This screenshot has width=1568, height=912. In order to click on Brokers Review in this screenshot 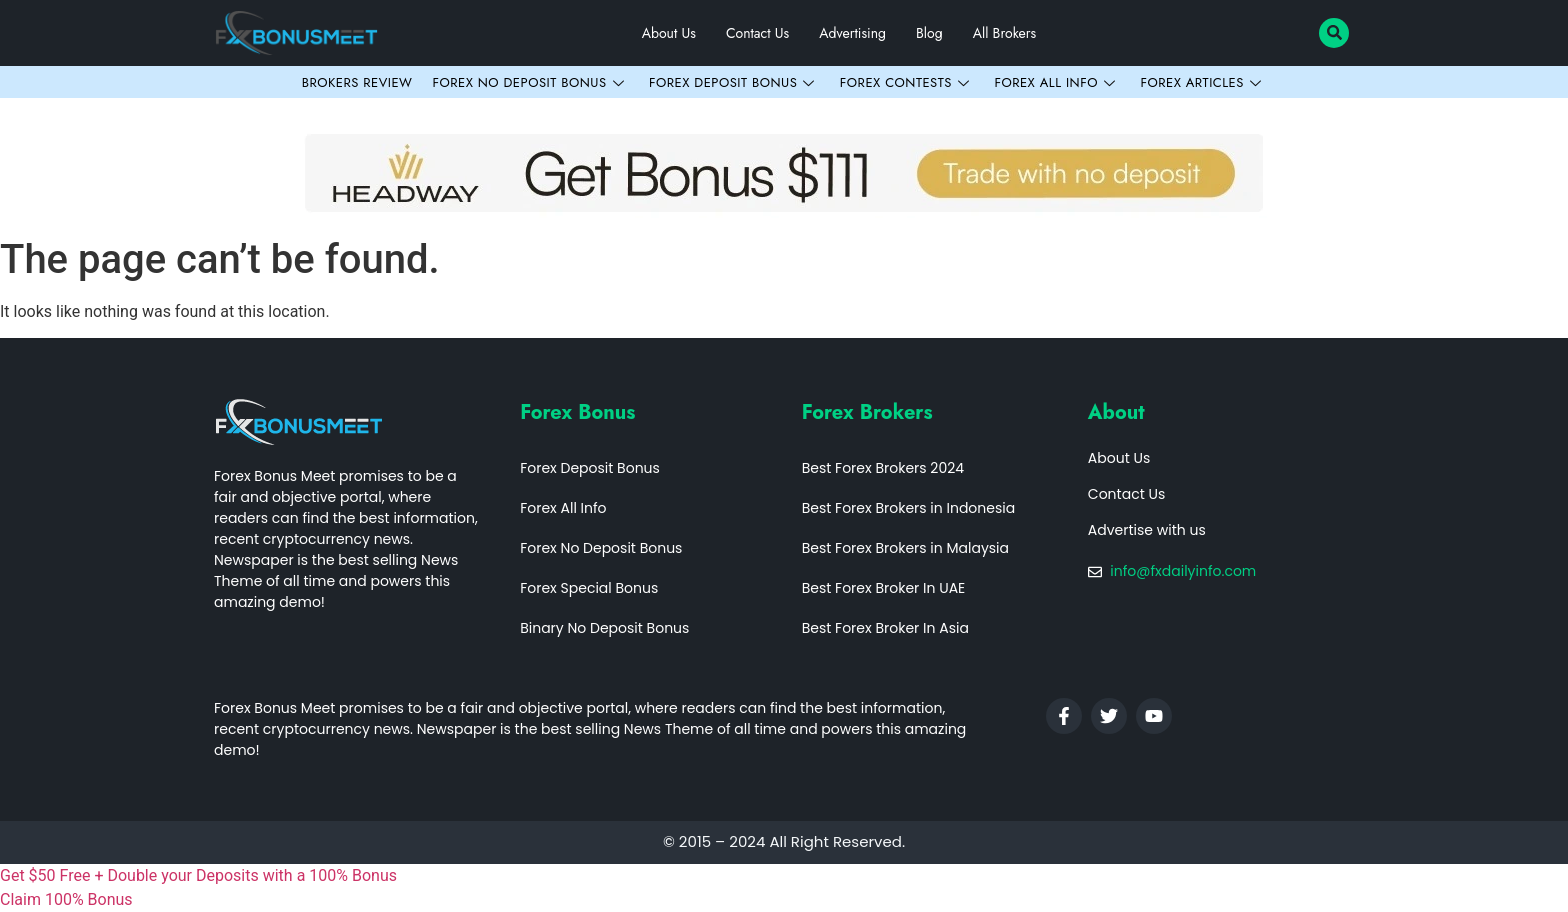, I will do `click(357, 82)`.